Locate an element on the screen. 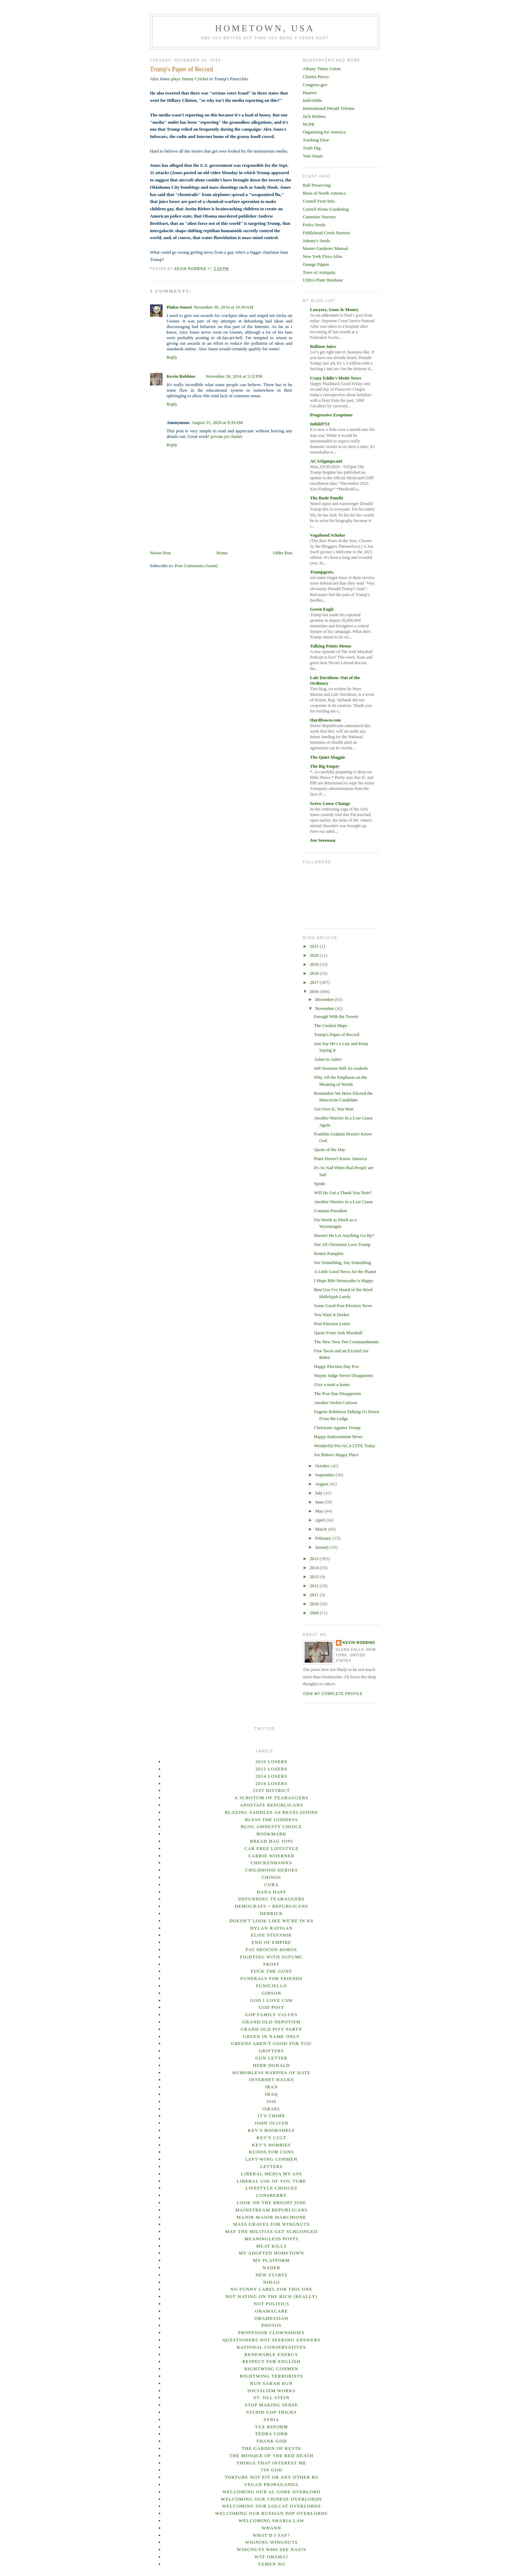 This screenshot has width=529, height=2576. Fuck the Guns is located at coordinates (271, 1971).